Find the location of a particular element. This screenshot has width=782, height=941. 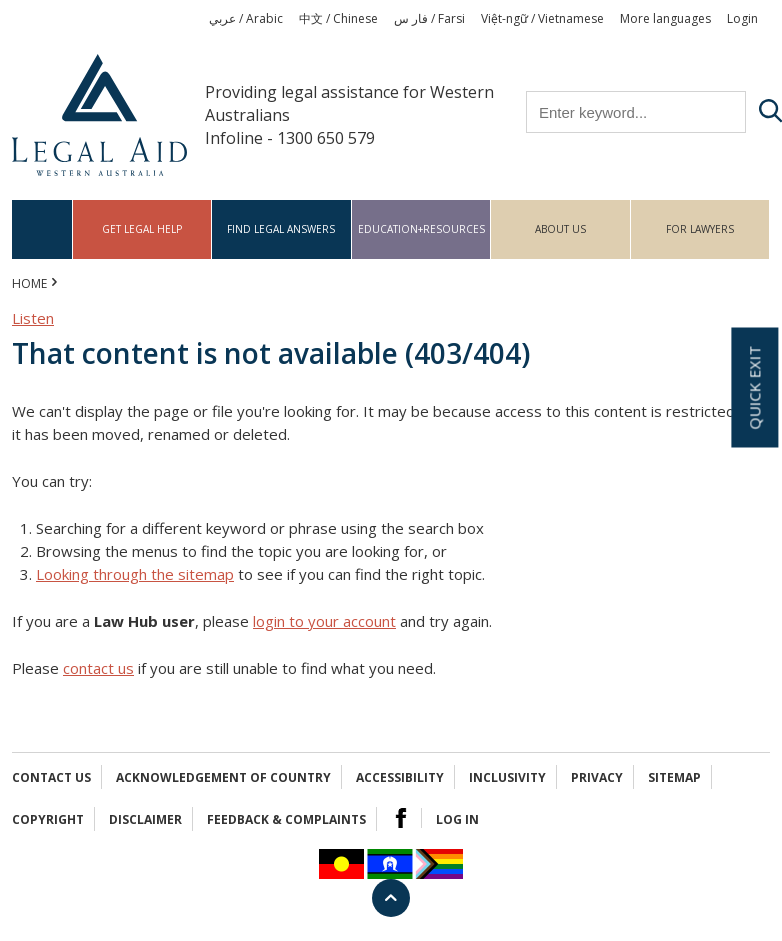

Feedback & complaints is located at coordinates (286, 819).